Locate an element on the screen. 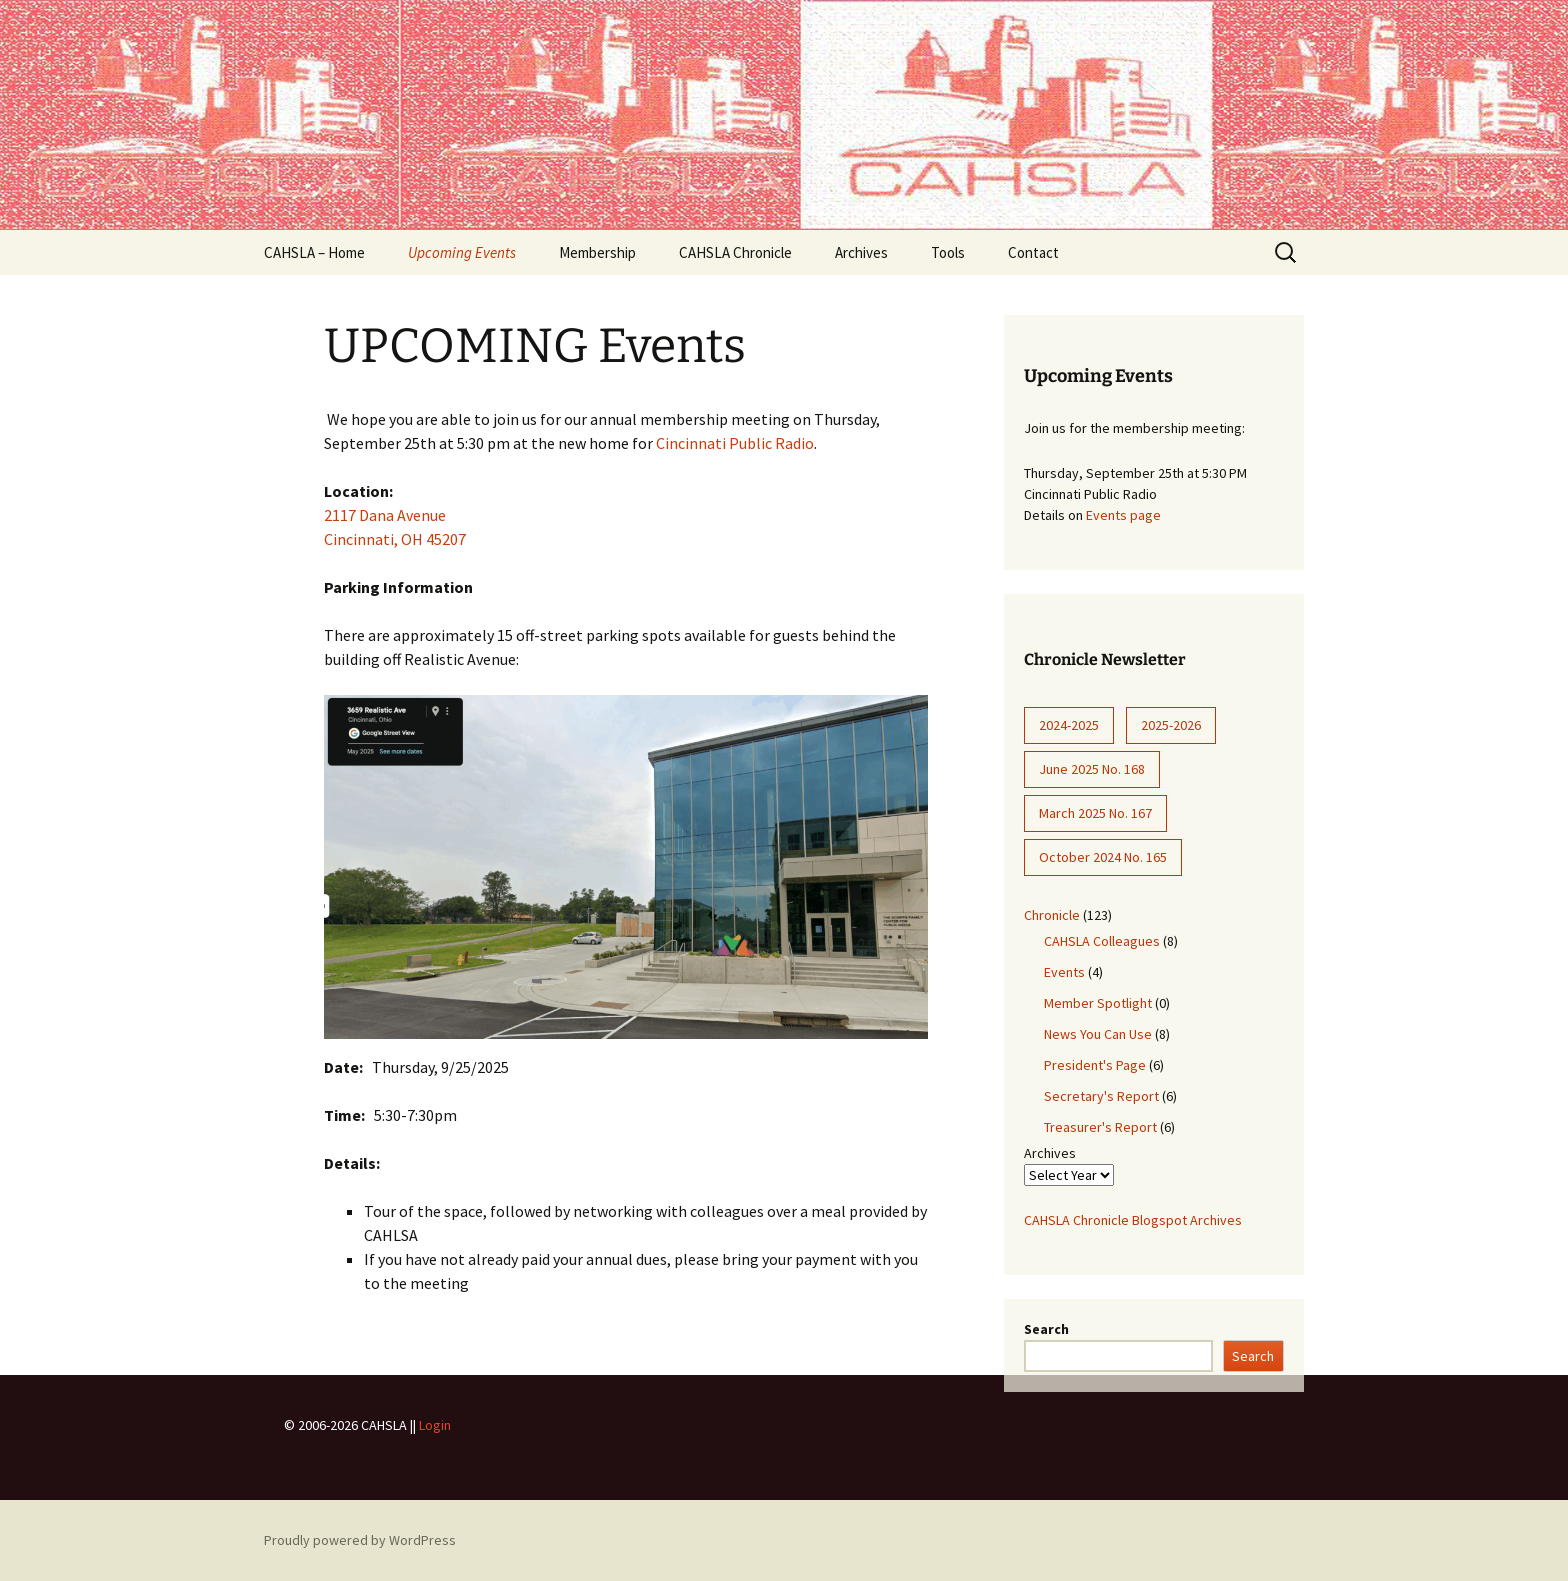  March 2025 No. 167 [March 2025 No. 167 (9 items)] is located at coordinates (1095, 813).